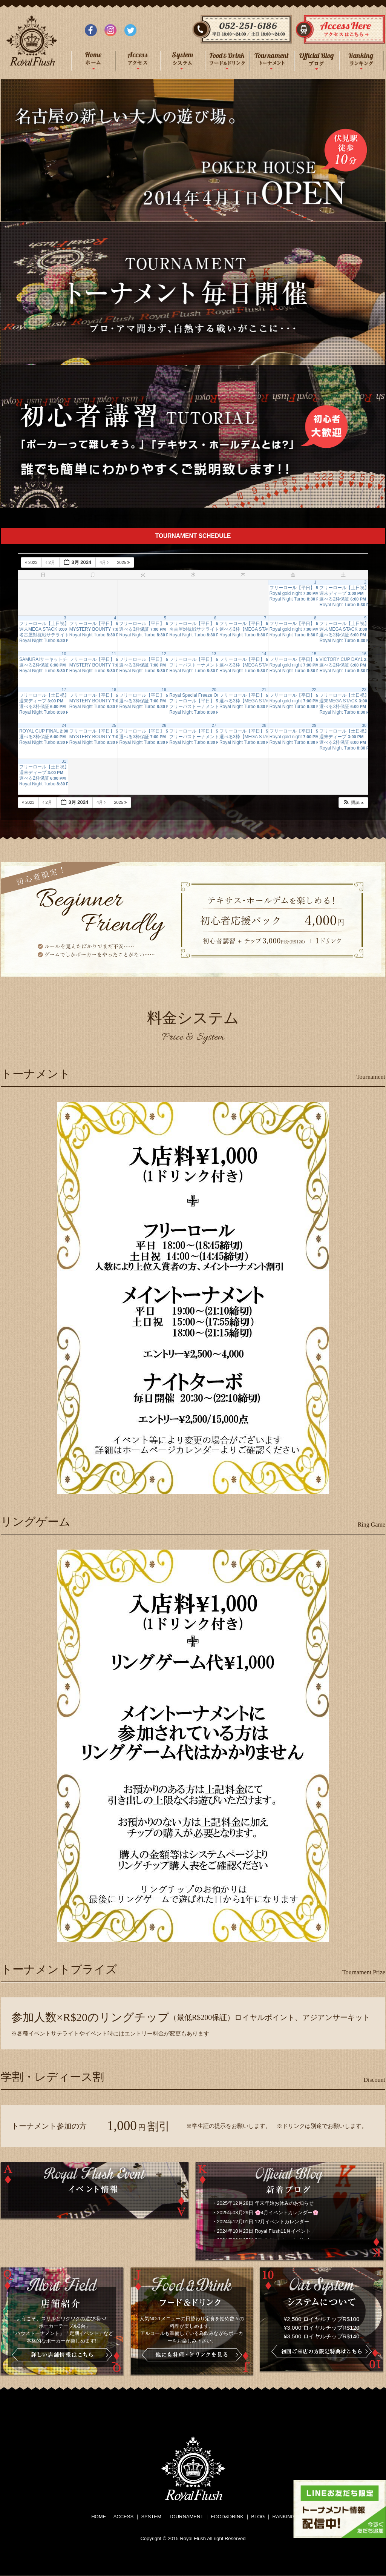 Image resolution: width=386 pixels, height=2576 pixels. Describe the element at coordinates (64, 725) in the screenshot. I see `24` at that location.